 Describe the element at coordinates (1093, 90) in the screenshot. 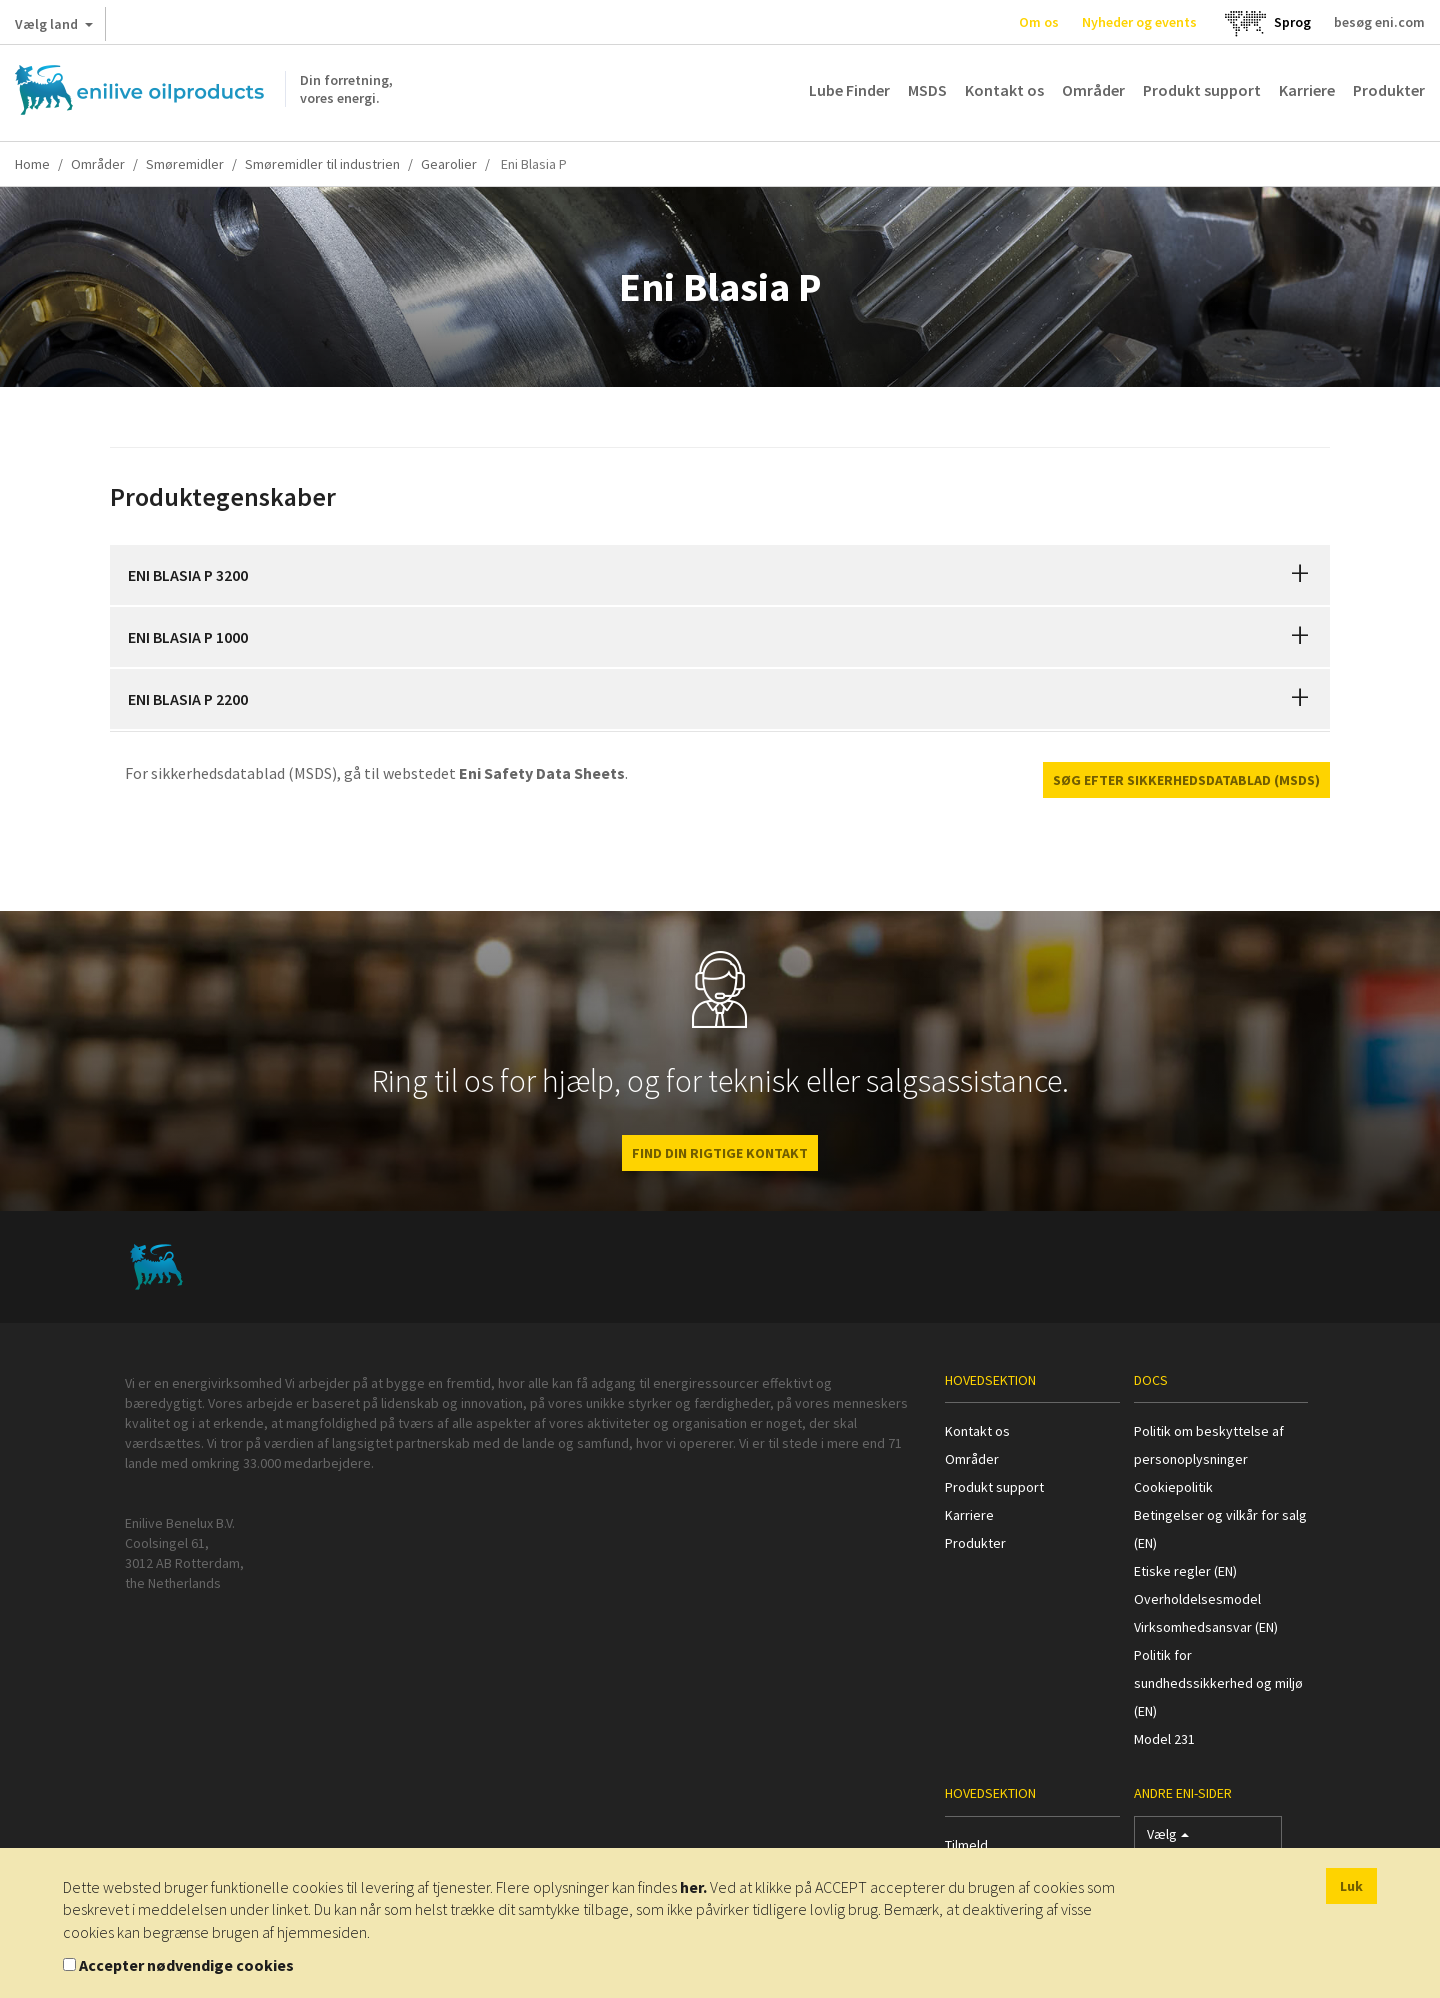

I see `Områder` at that location.